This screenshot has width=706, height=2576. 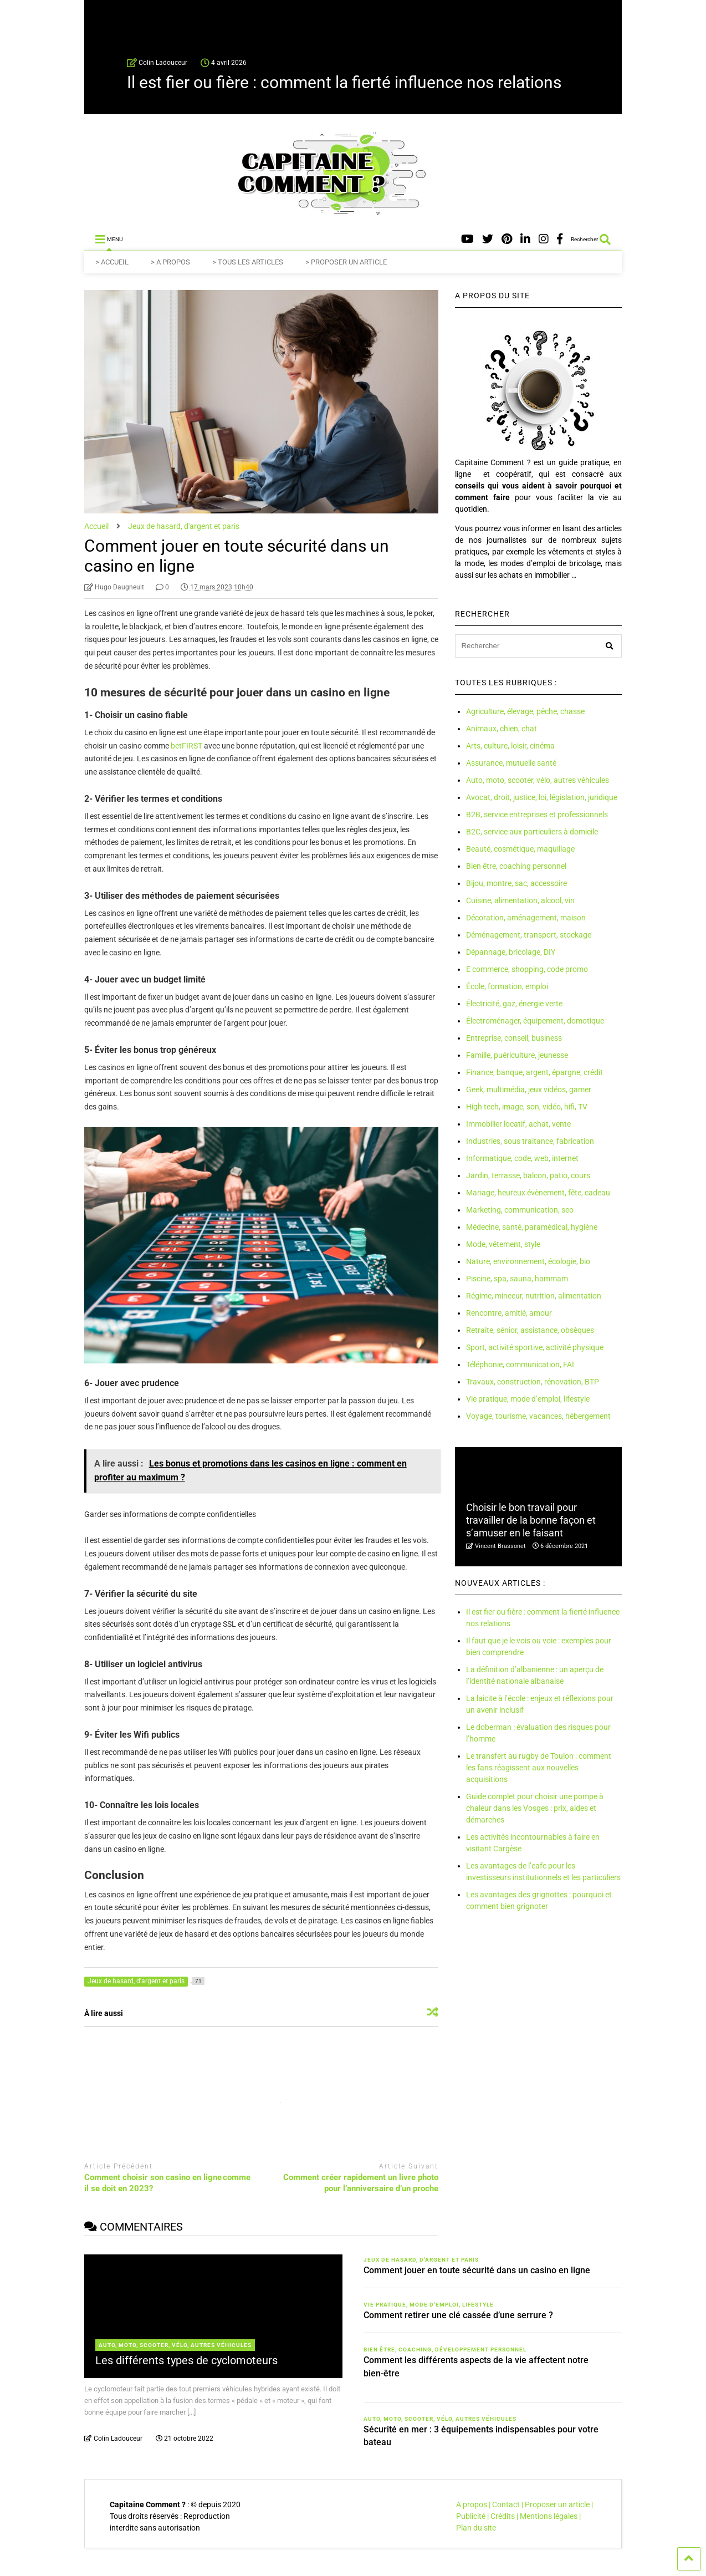 What do you see at coordinates (528, 1398) in the screenshot?
I see `Vie pratique, mode d’emploi, lifestyle` at bounding box center [528, 1398].